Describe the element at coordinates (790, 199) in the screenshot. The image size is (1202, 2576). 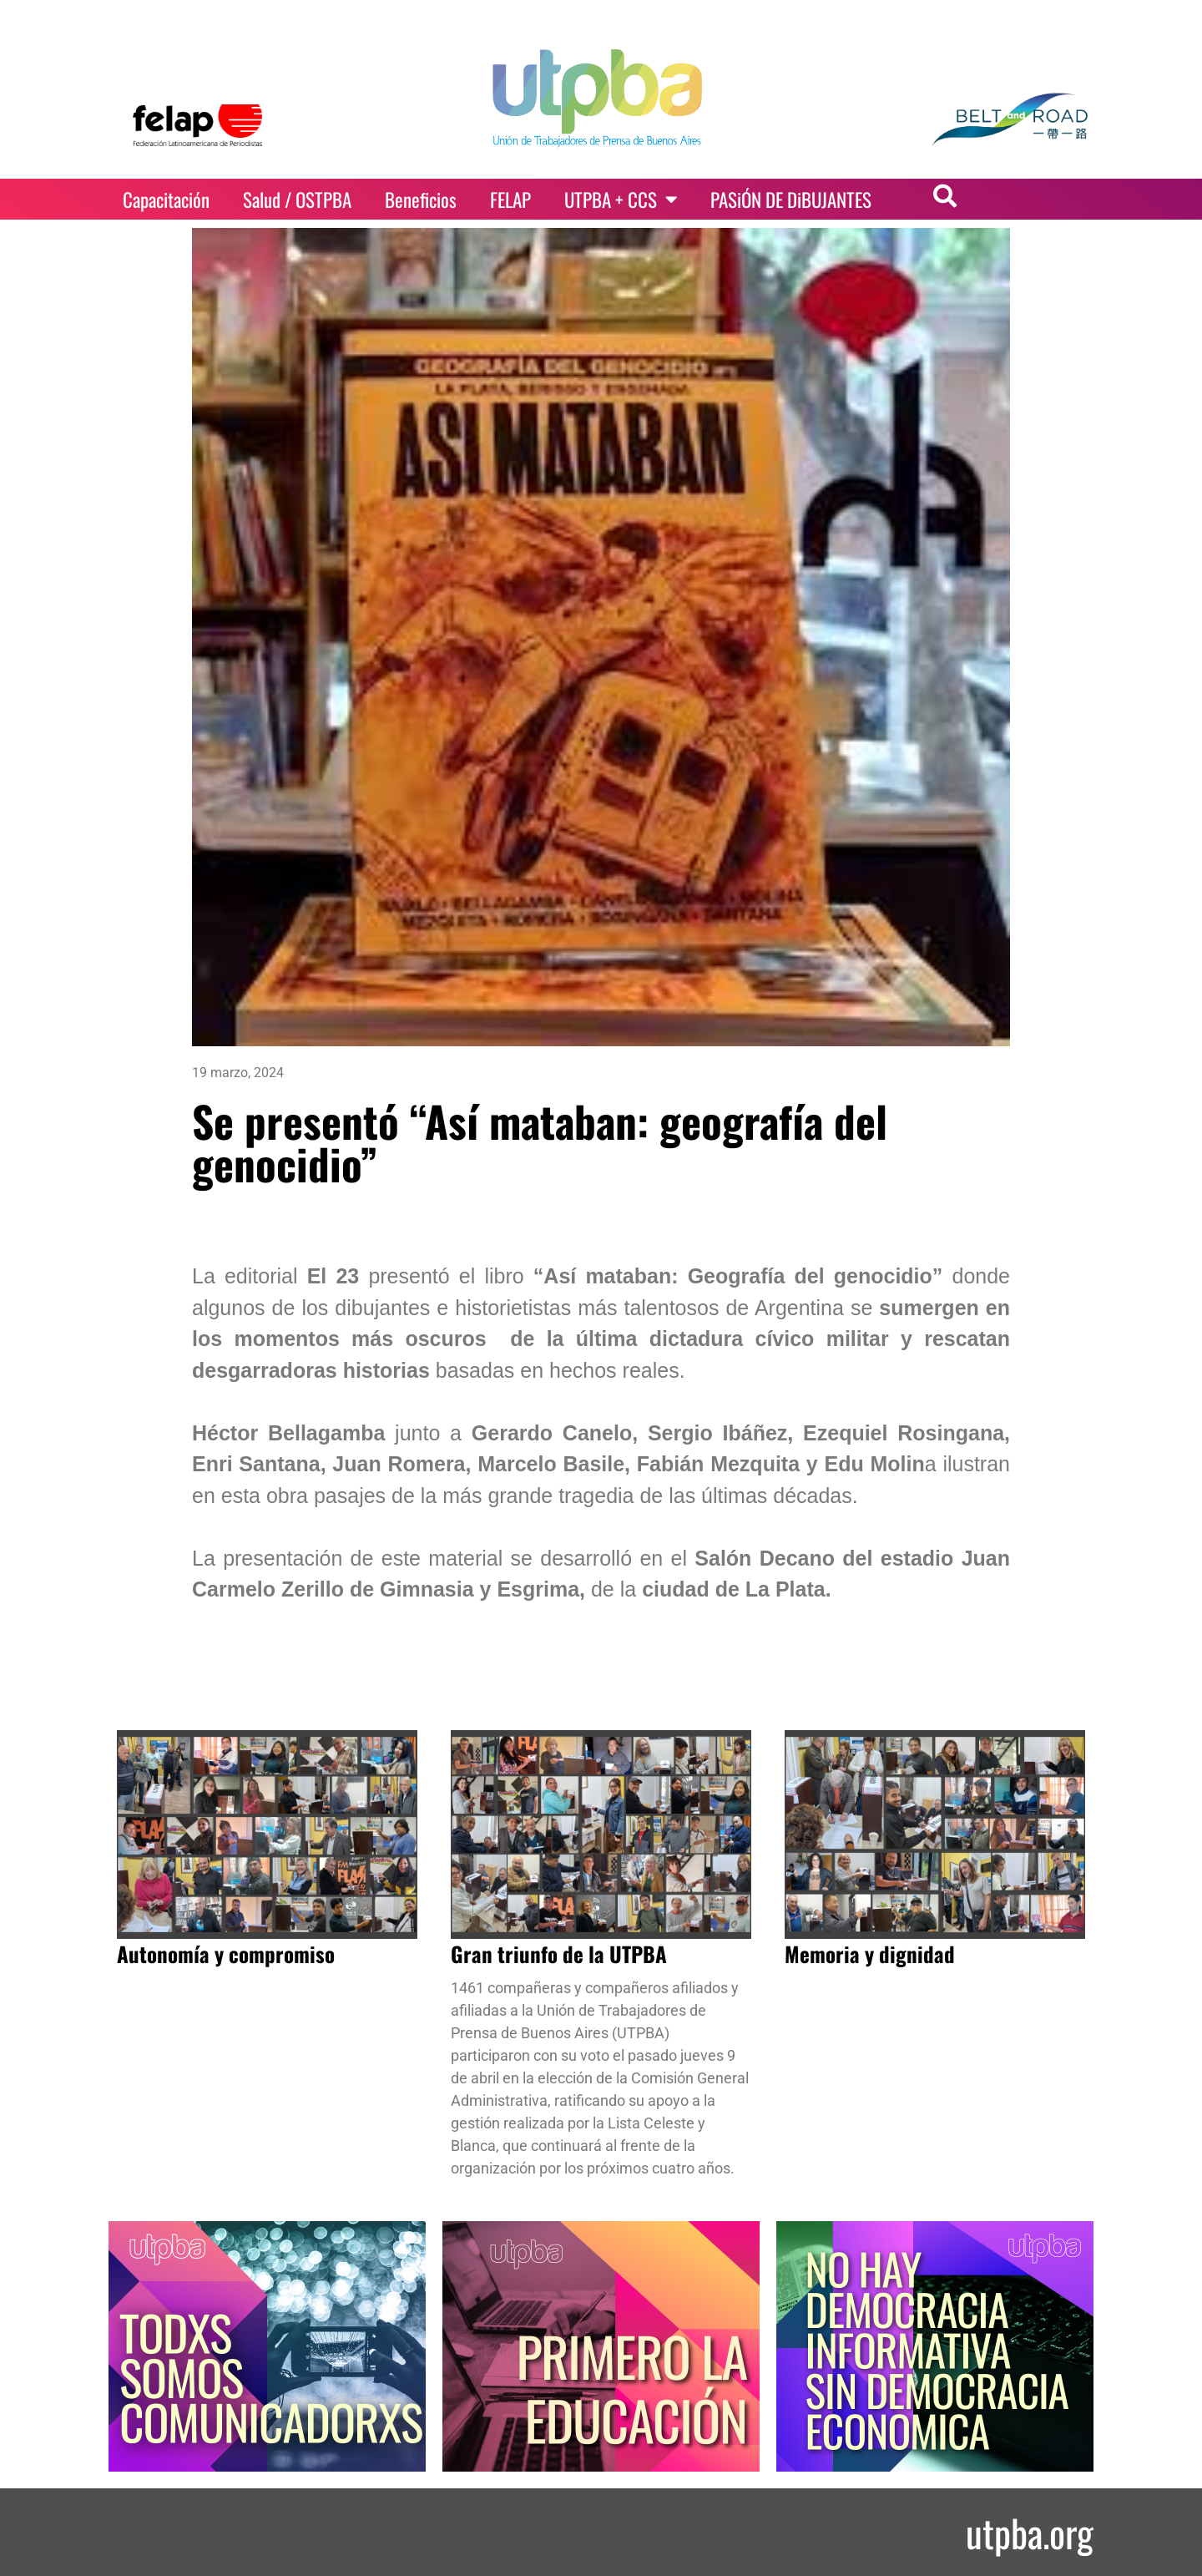
I see `PASiÓN DE DiBUJANTES` at that location.